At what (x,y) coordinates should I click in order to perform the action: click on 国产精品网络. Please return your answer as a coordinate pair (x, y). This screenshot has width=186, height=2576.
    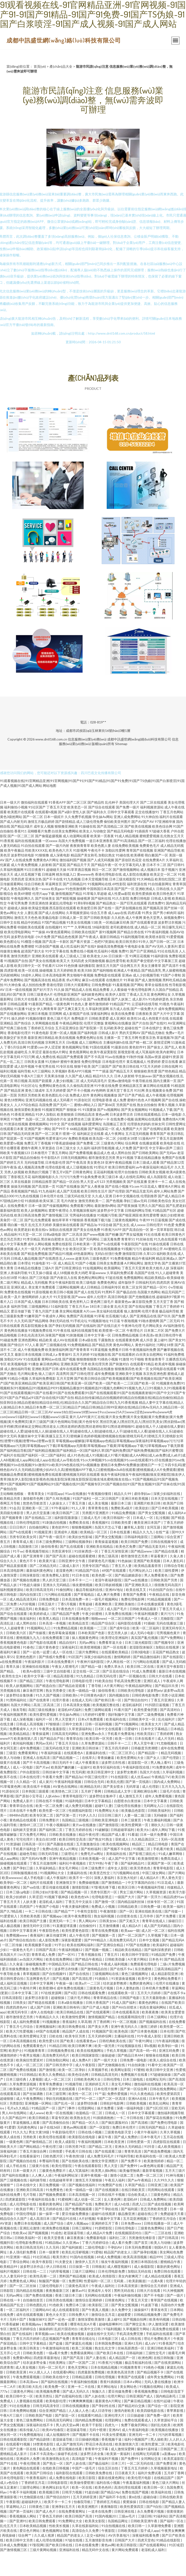
    Looking at the image, I should click on (38, 1321).